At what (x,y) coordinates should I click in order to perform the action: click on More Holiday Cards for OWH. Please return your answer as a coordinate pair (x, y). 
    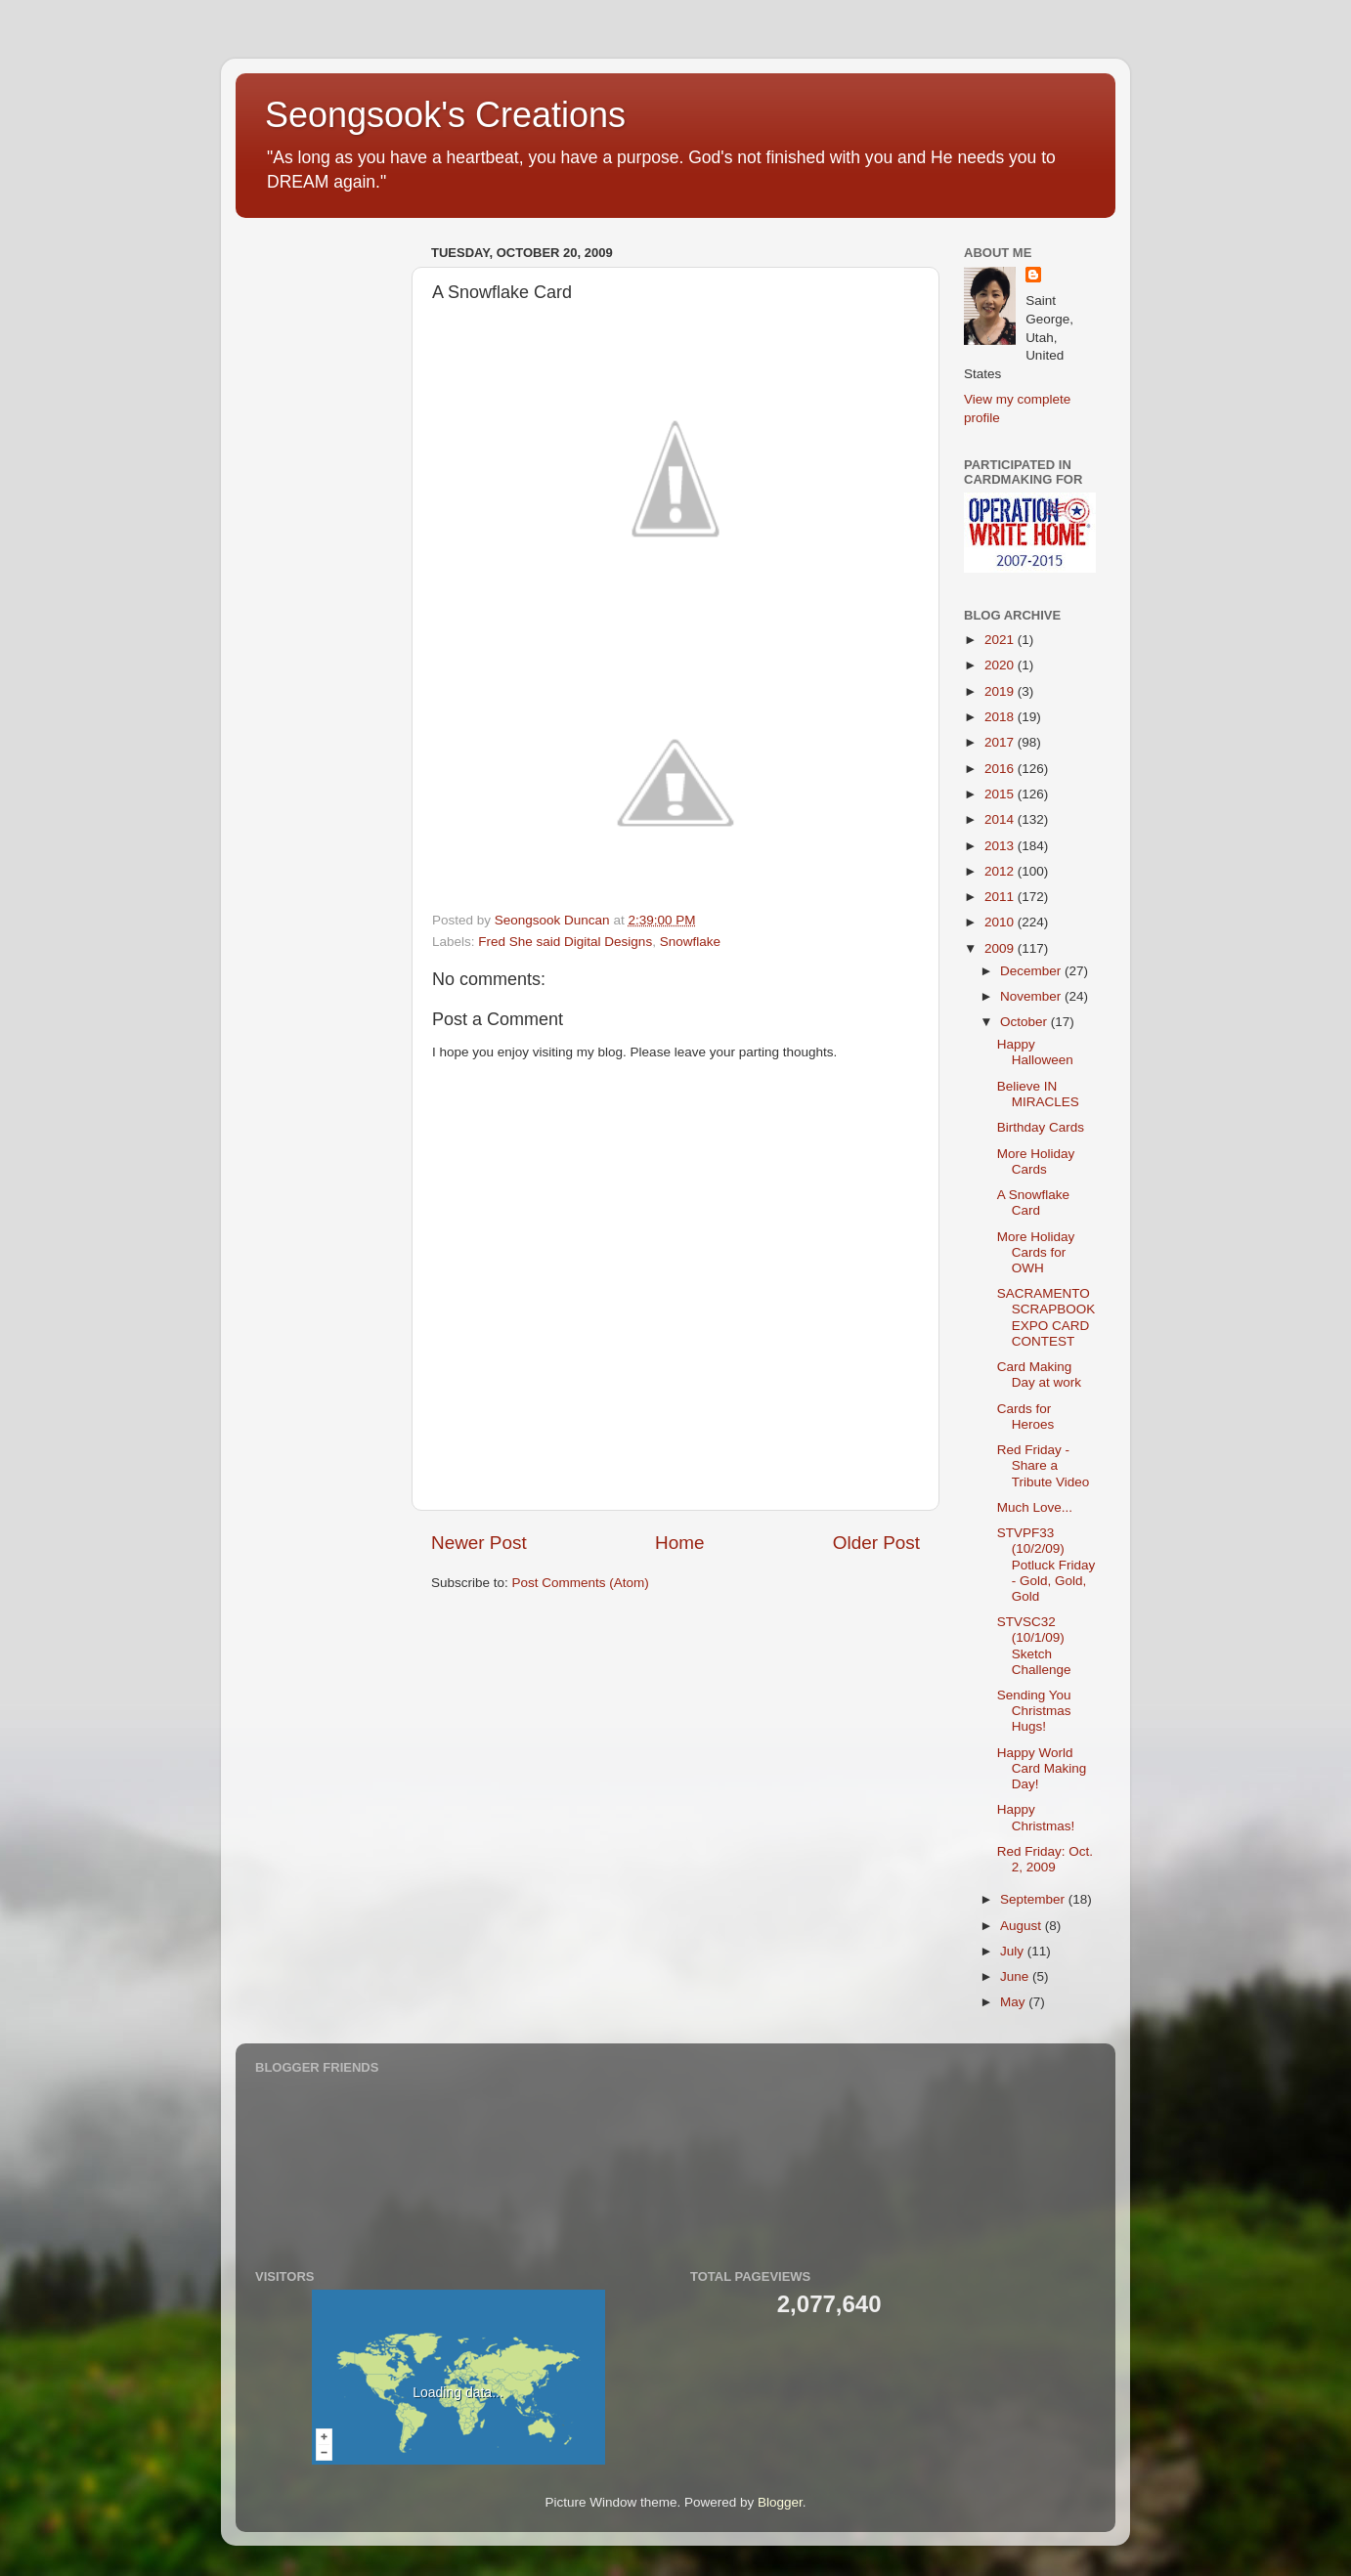
    Looking at the image, I should click on (1036, 1252).